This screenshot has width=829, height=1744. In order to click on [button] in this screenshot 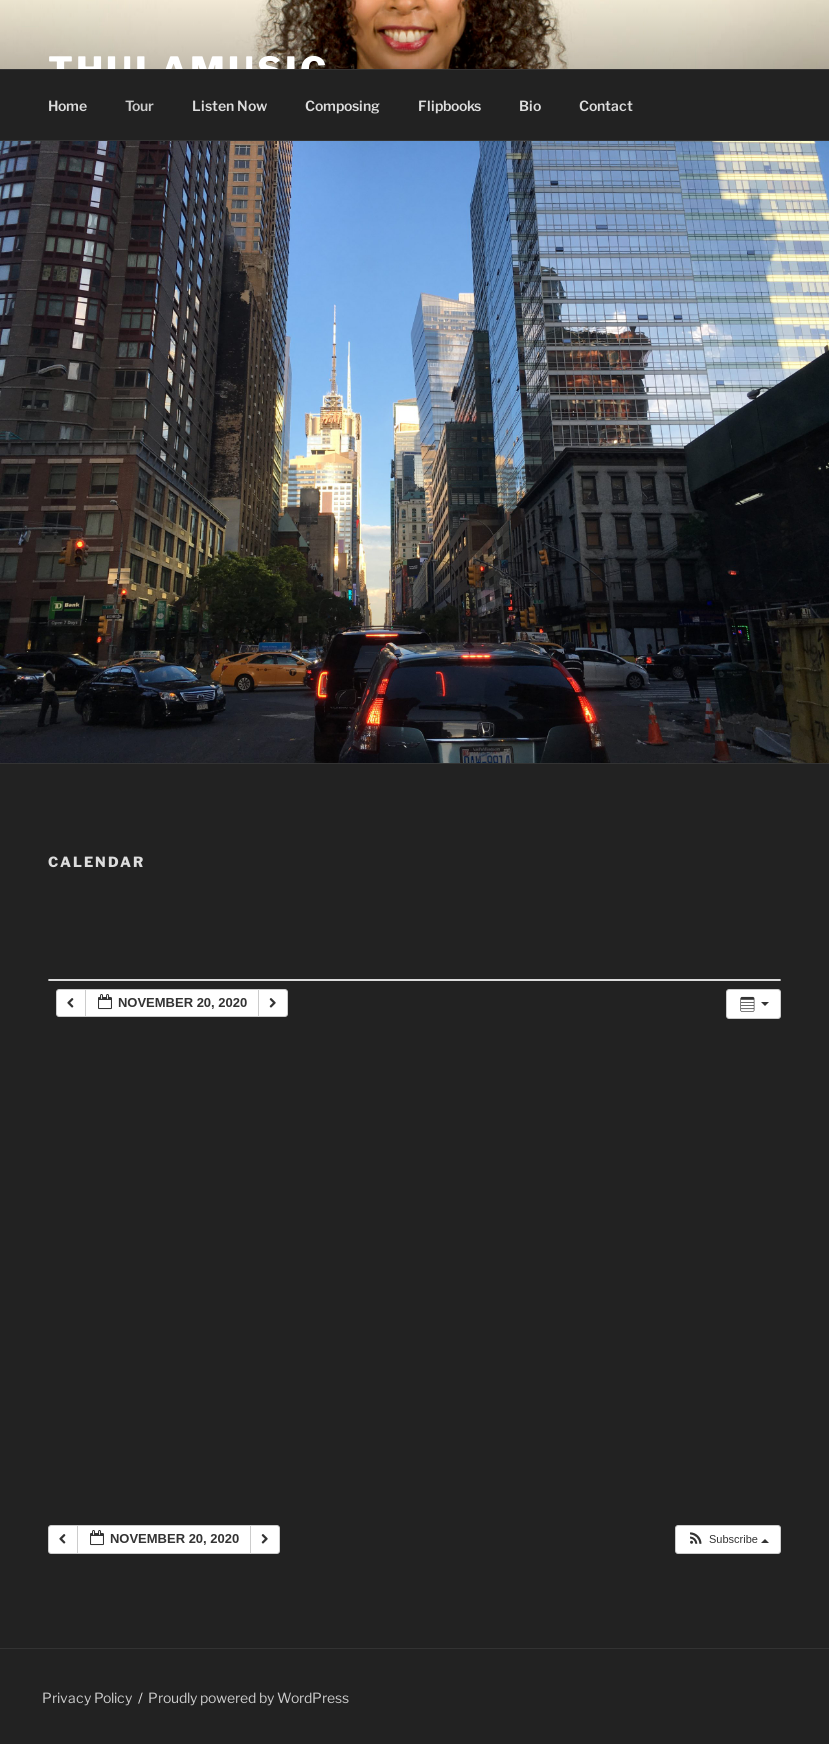, I will do `click(727, 1539)`.